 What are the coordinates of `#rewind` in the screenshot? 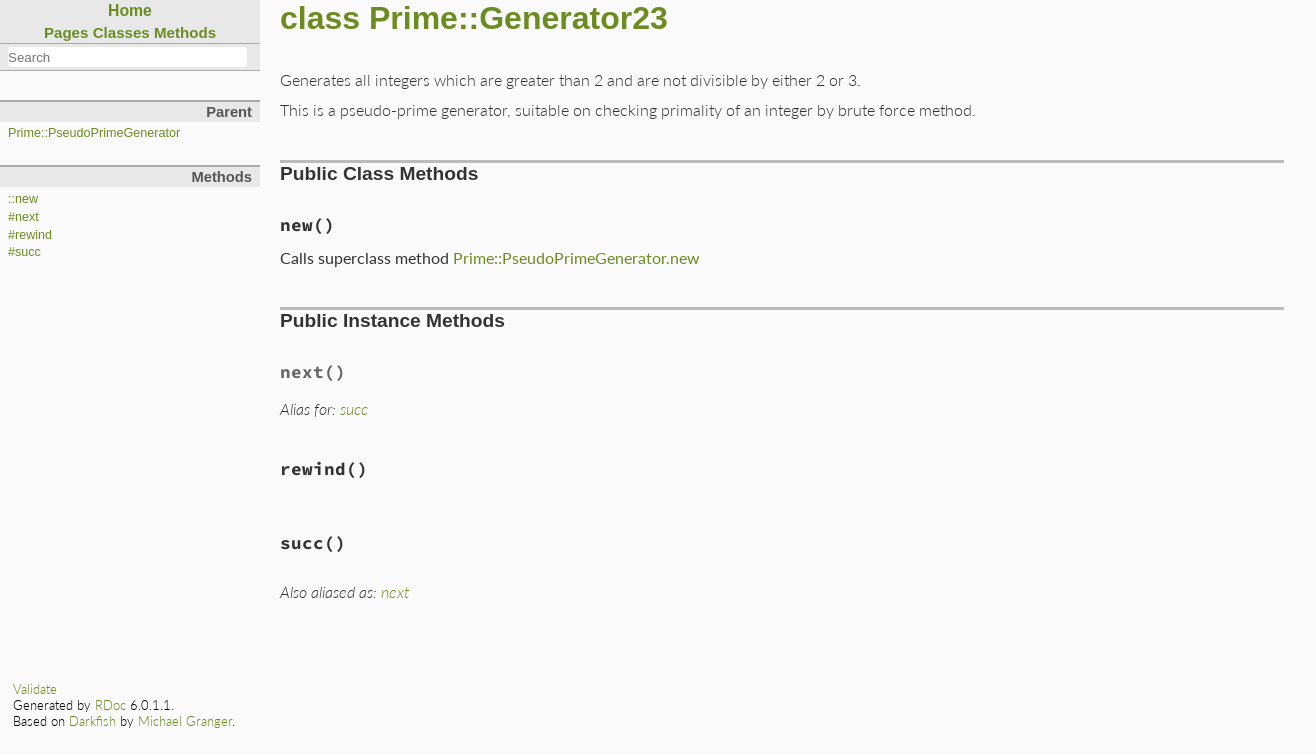 It's located at (30, 235).